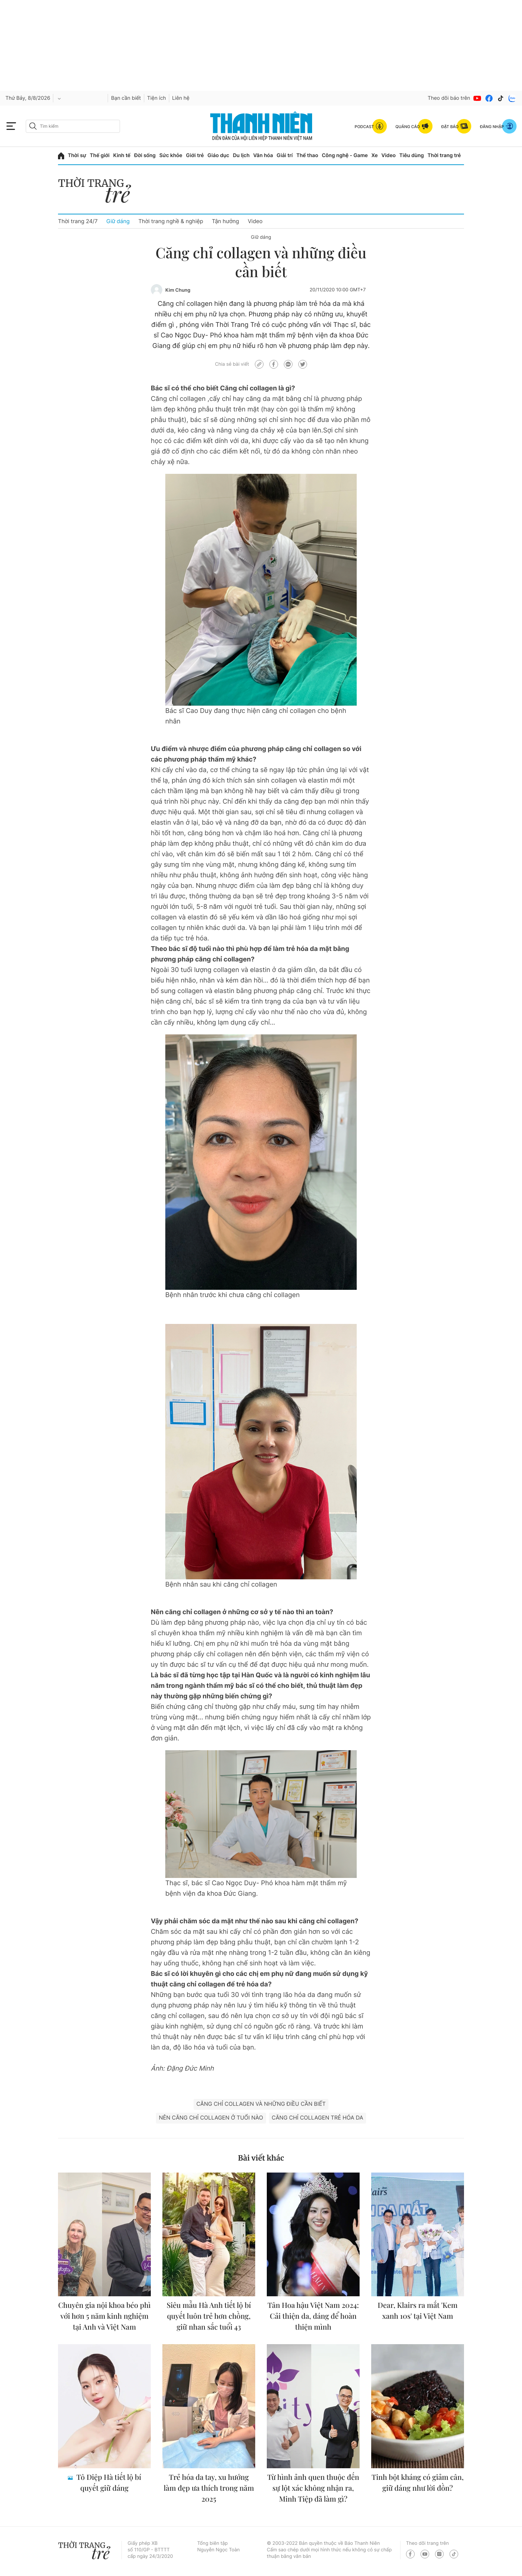 This screenshot has width=522, height=2576. Describe the element at coordinates (108, 2482) in the screenshot. I see `Tô Diệp Hà tiết lộ bí quyết giữ dáng` at that location.